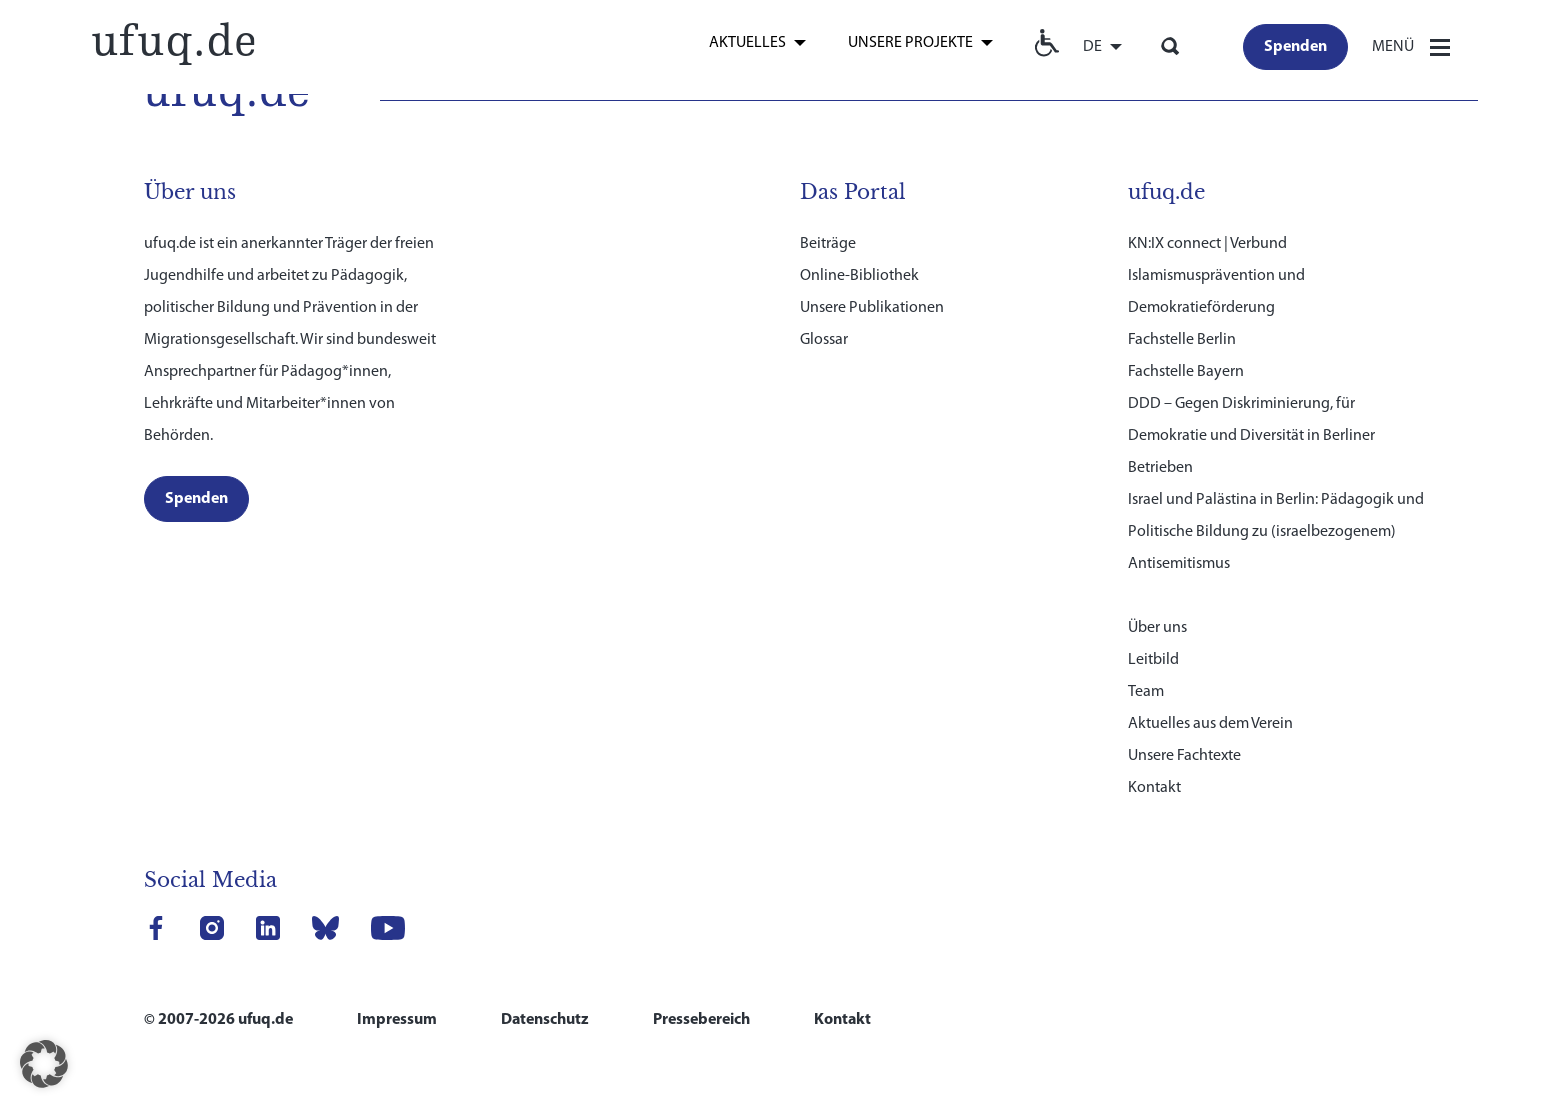  I want to click on KN:IX connect | Verbund Islamismusprävention und Demokratieförderung [link], so click(1216, 276).